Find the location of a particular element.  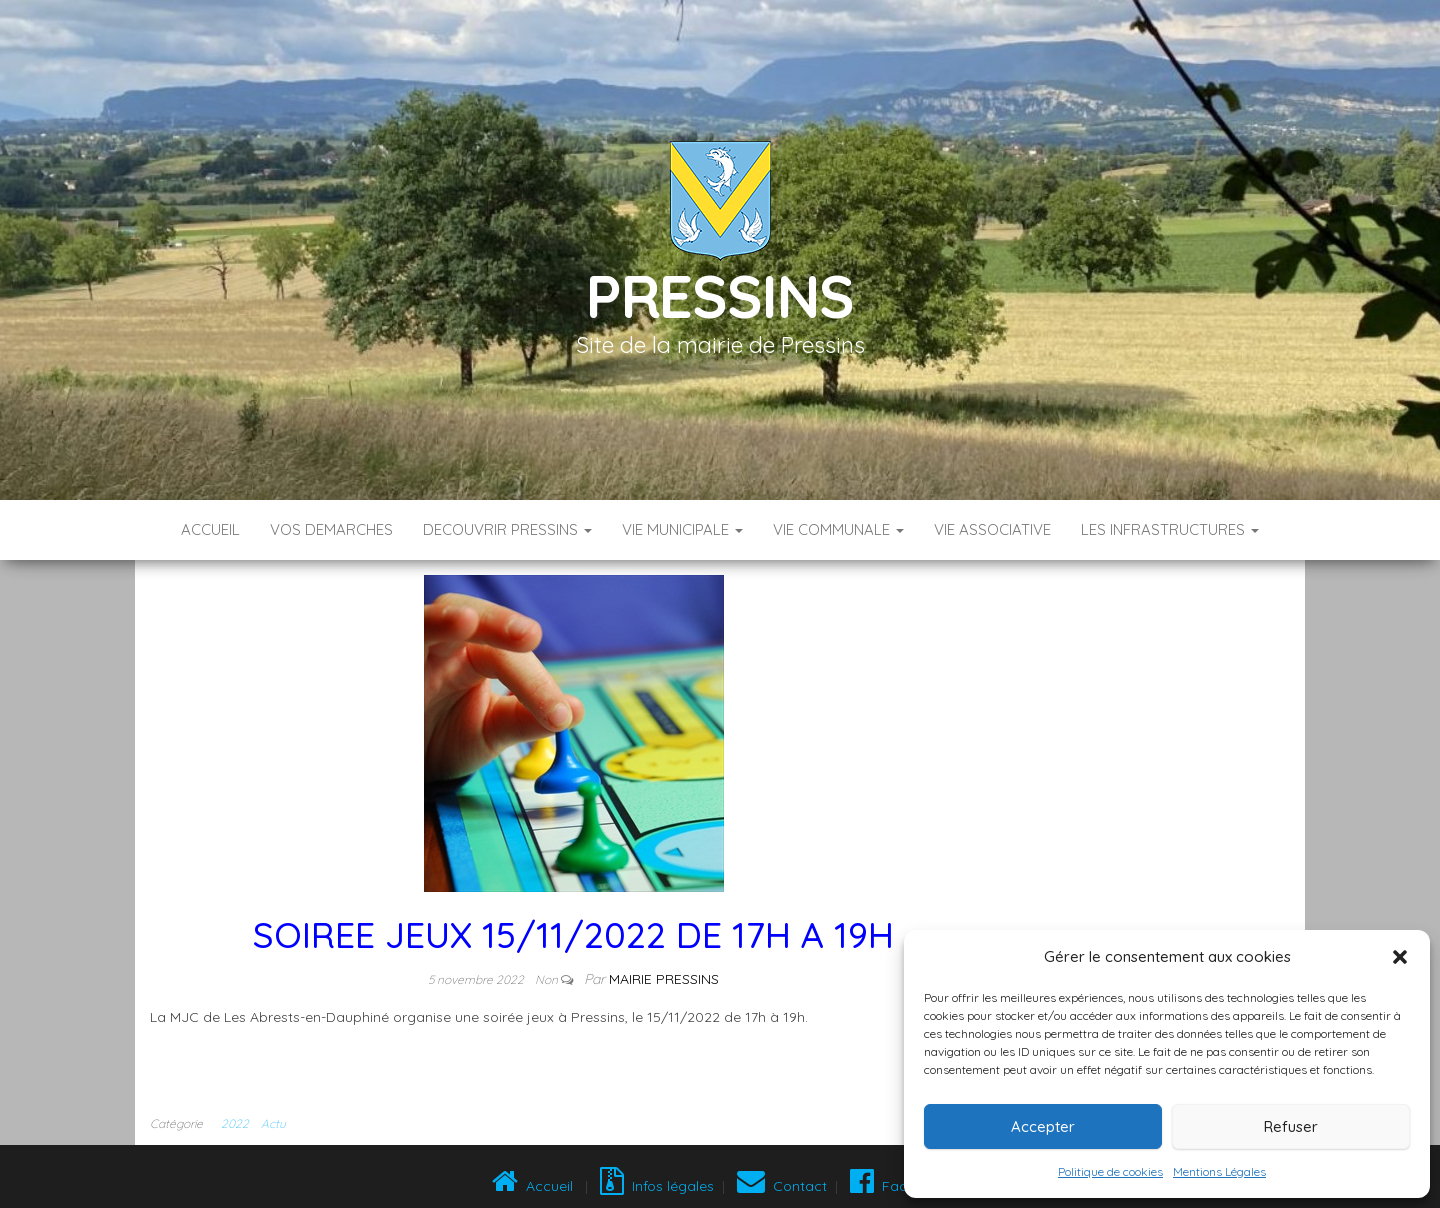

Infos légales is located at coordinates (657, 1186).